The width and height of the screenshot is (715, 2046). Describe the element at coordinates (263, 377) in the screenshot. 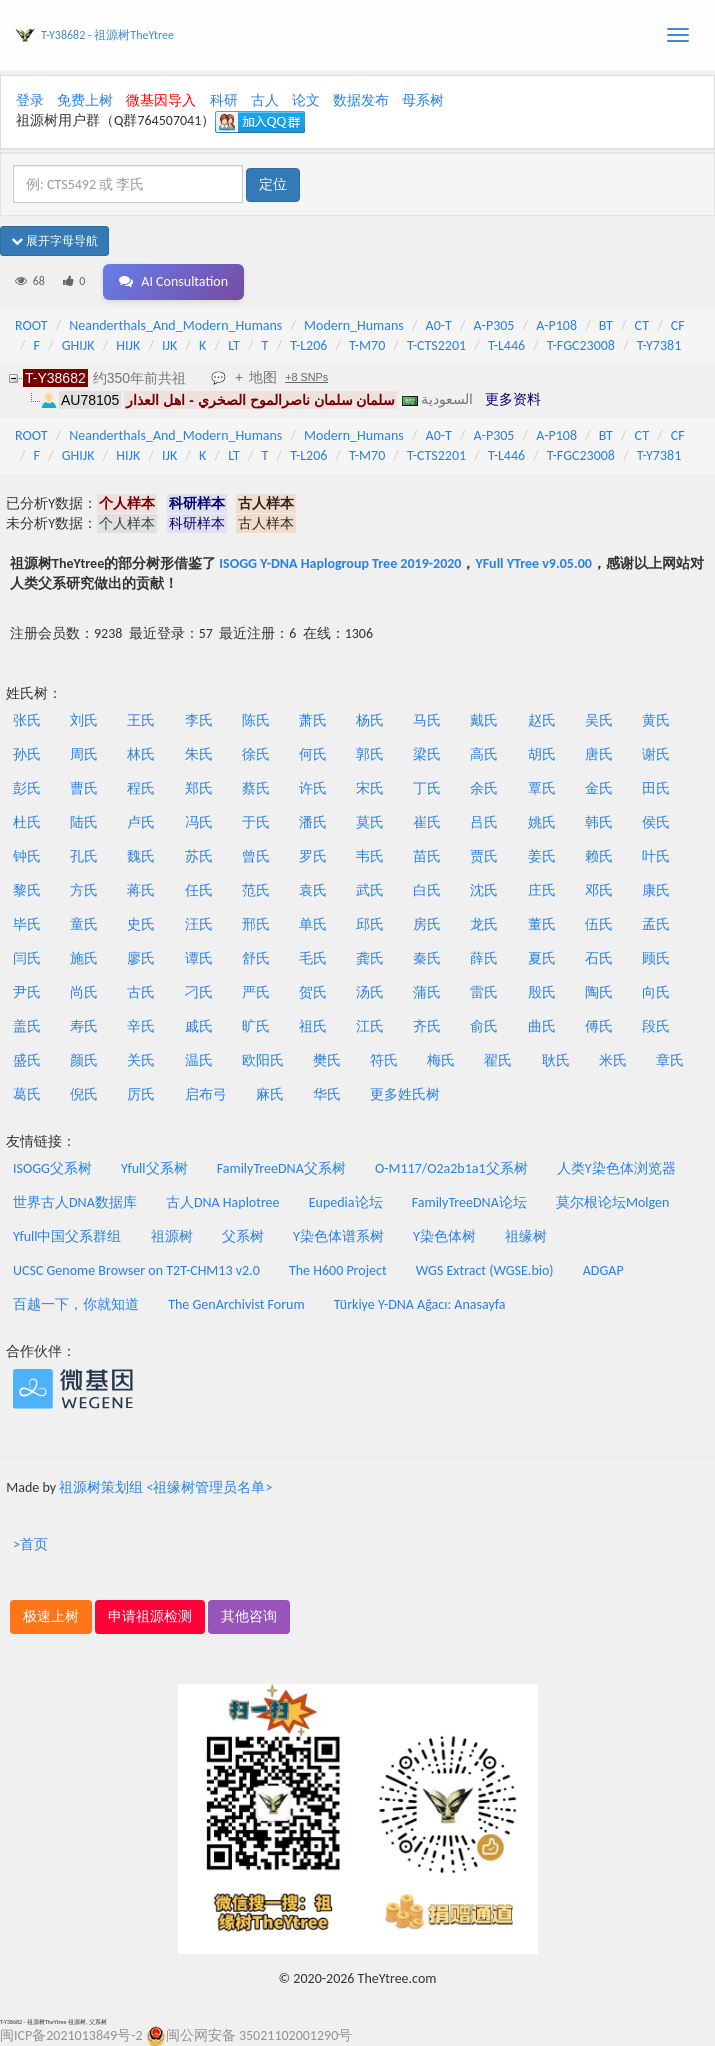

I see `地图` at that location.